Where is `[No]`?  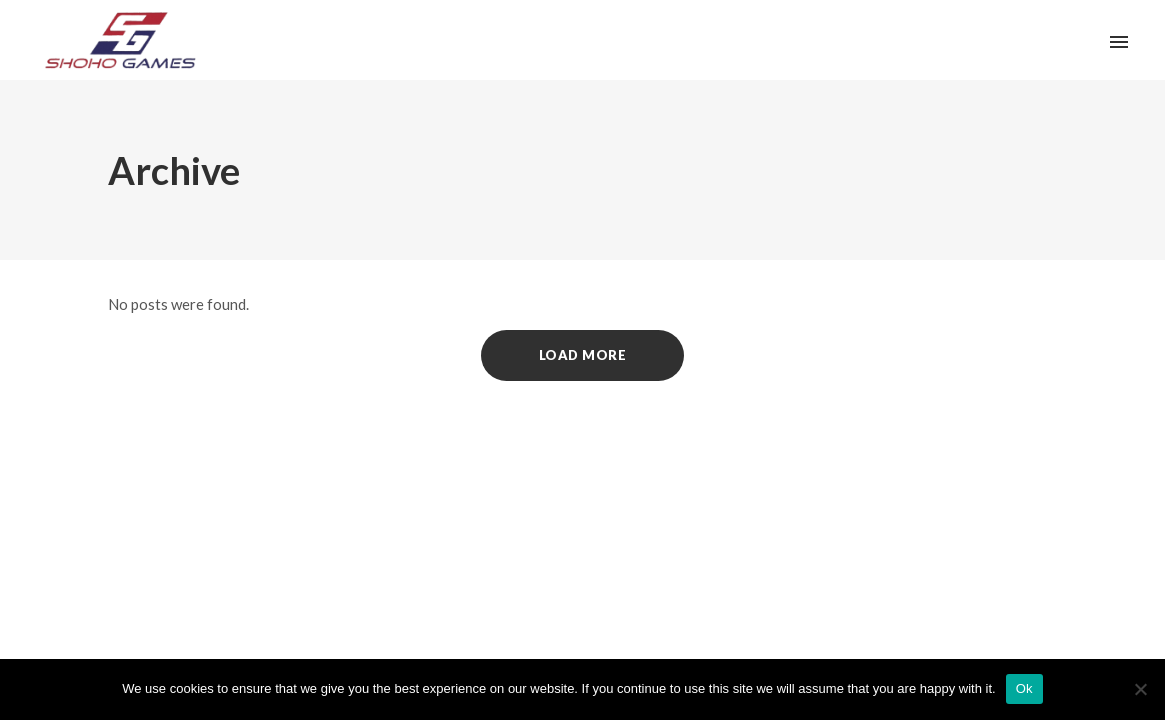
[No] is located at coordinates (1140, 689).